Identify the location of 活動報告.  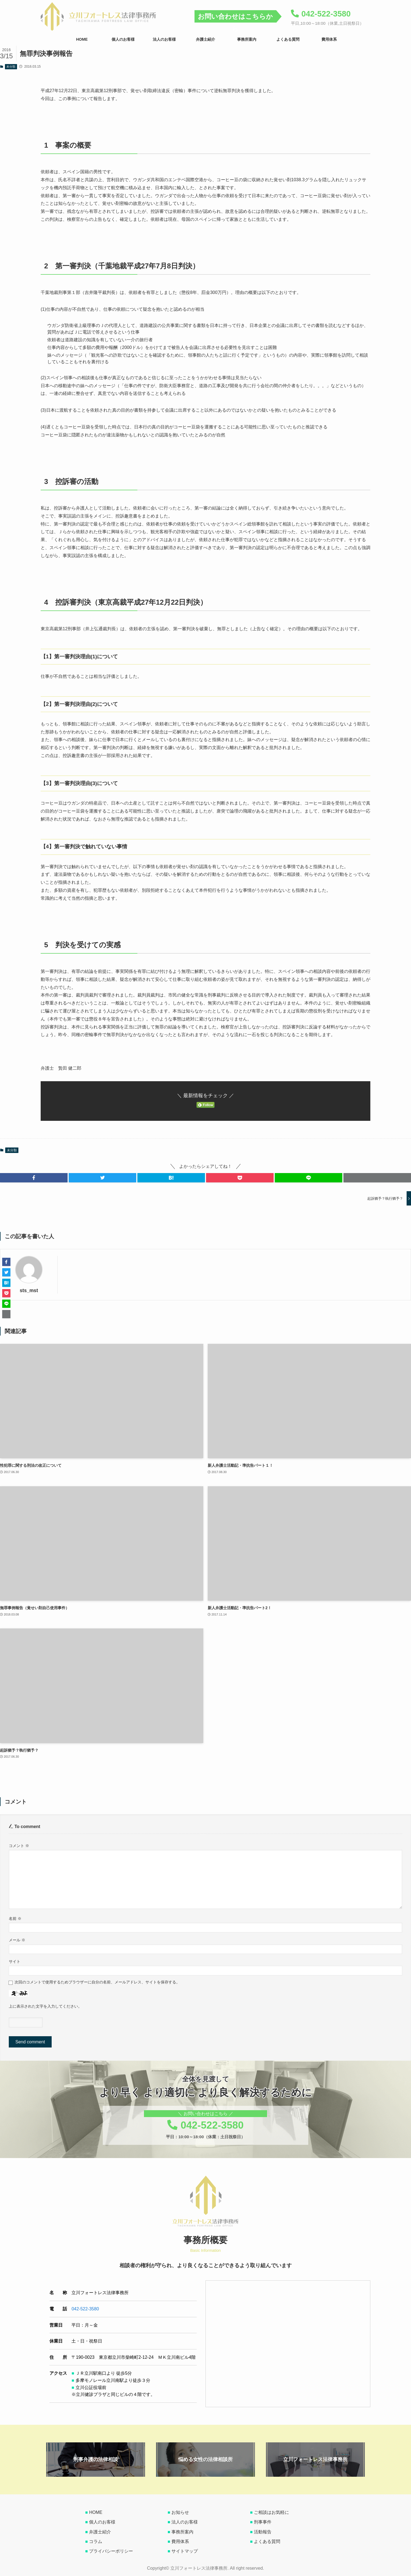
(262, 2532).